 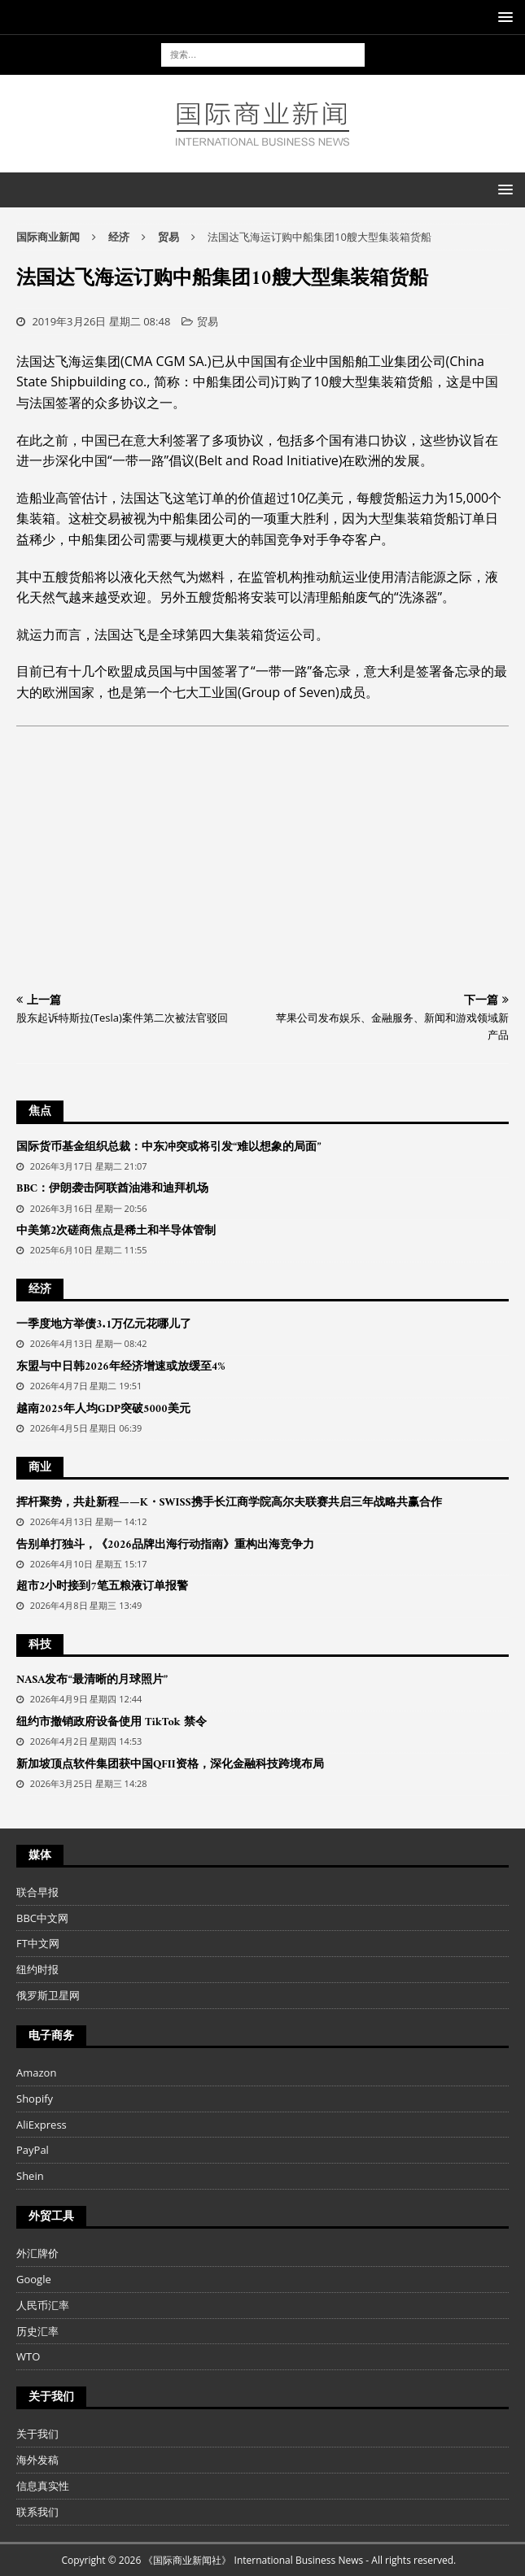 What do you see at coordinates (168, 1147) in the screenshot?
I see `国际货币基金组织总裁：中东冲突或将引发“难以想象的局面”` at bounding box center [168, 1147].